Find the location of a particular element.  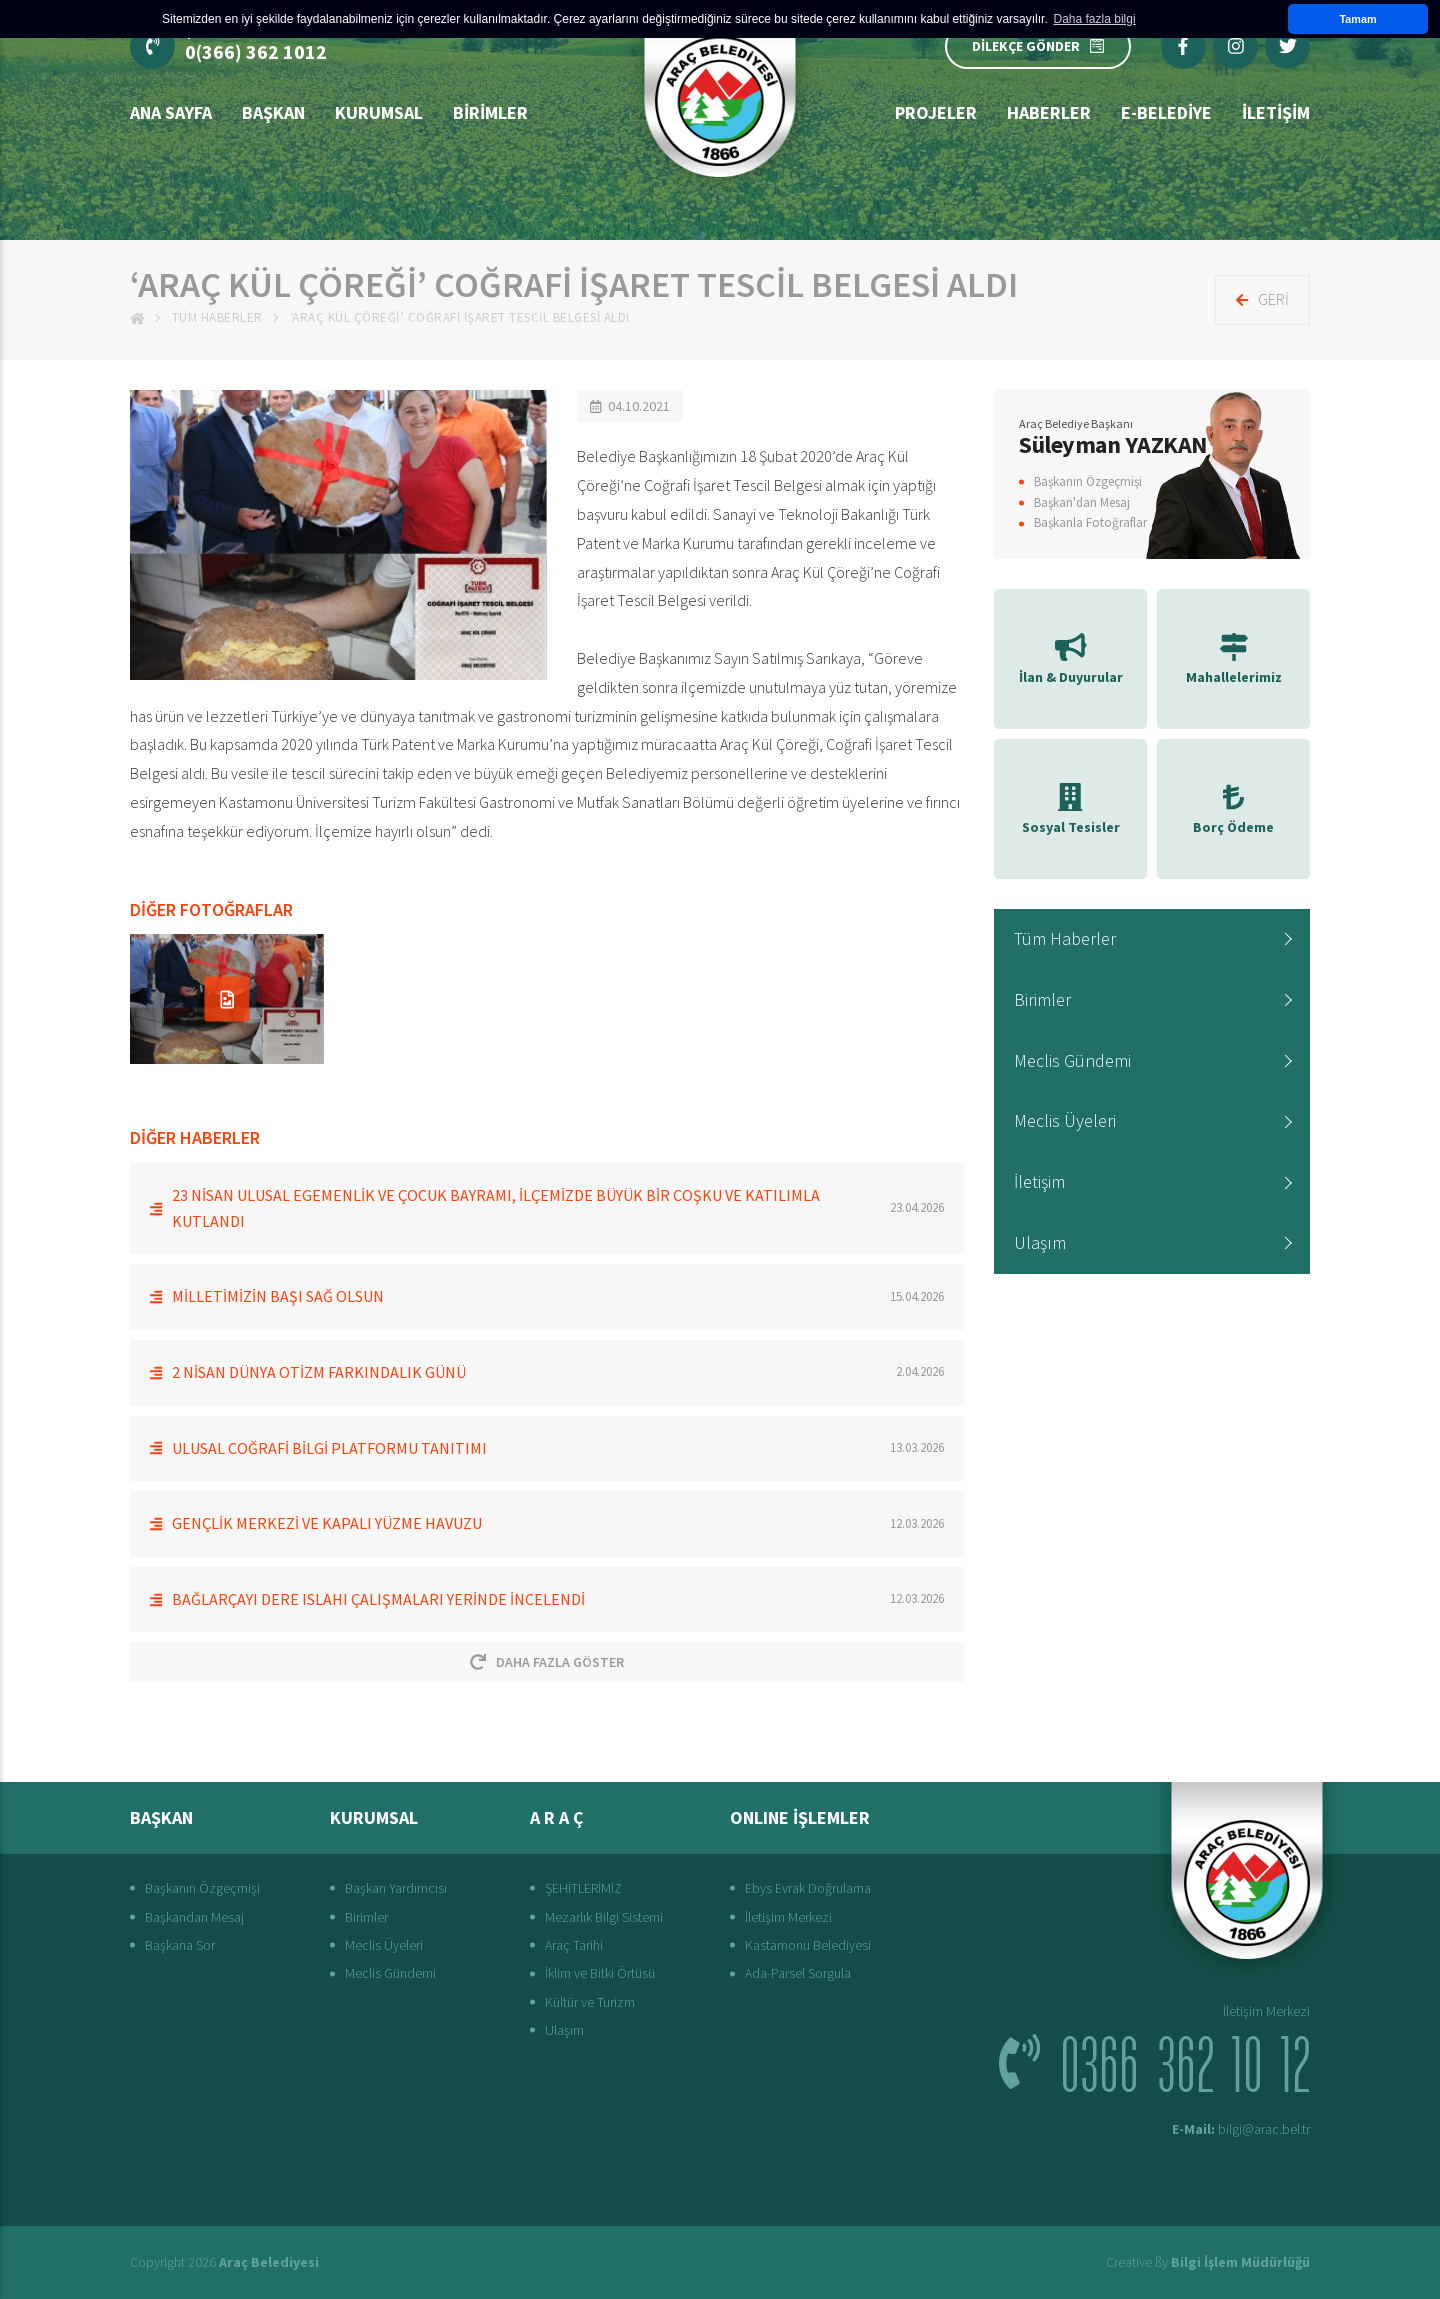

Tamam [button] is located at coordinates (1357, 19).